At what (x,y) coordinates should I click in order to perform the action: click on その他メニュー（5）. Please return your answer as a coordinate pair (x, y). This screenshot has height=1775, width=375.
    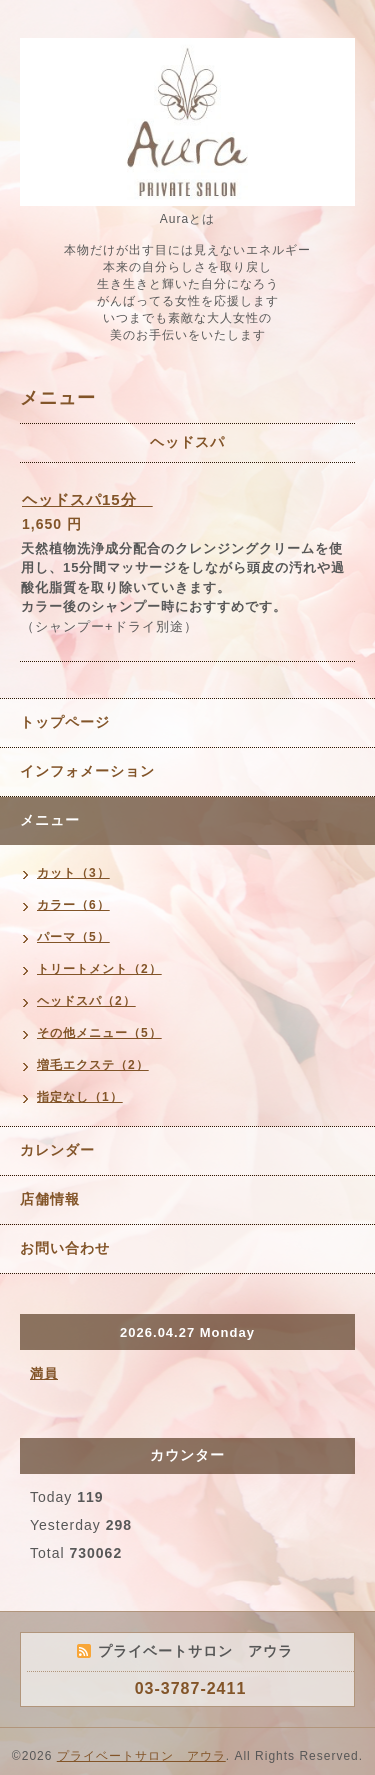
    Looking at the image, I should click on (99, 1033).